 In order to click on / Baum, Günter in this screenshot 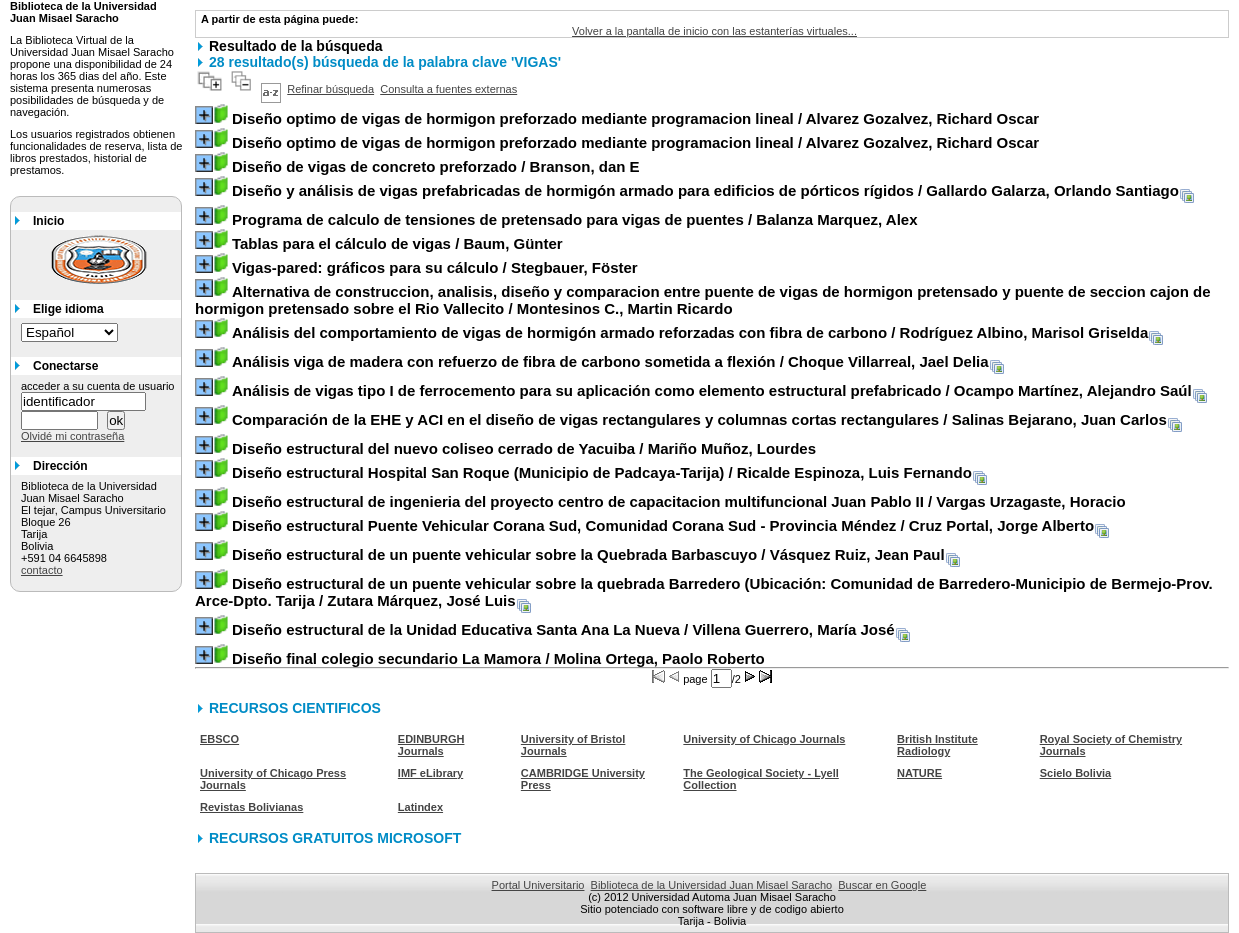, I will do `click(397, 243)`.